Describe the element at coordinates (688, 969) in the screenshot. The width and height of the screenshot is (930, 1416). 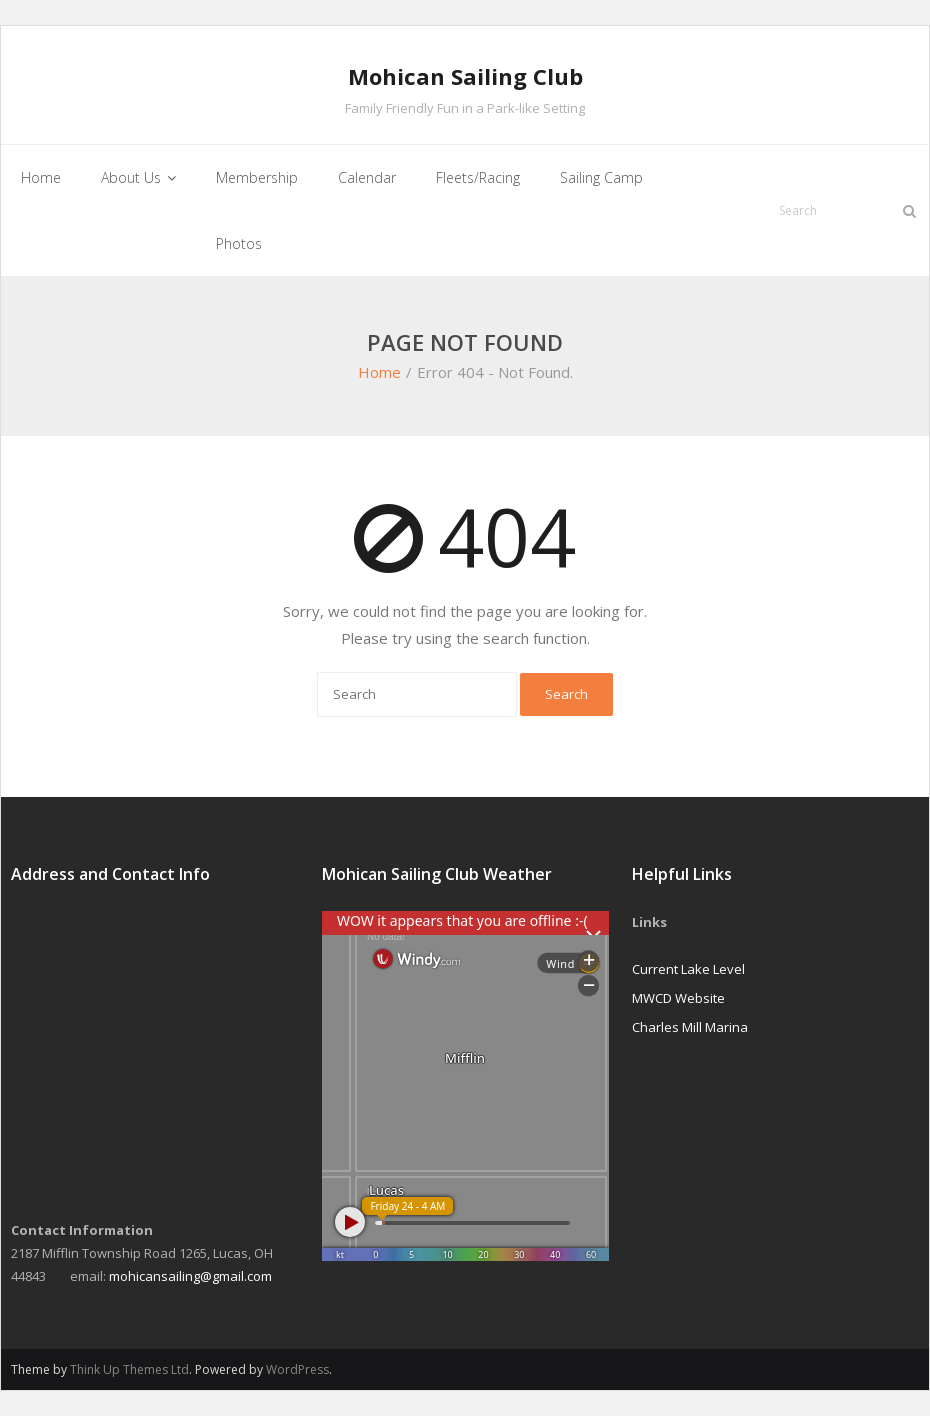
I see `Current Lake Level` at that location.